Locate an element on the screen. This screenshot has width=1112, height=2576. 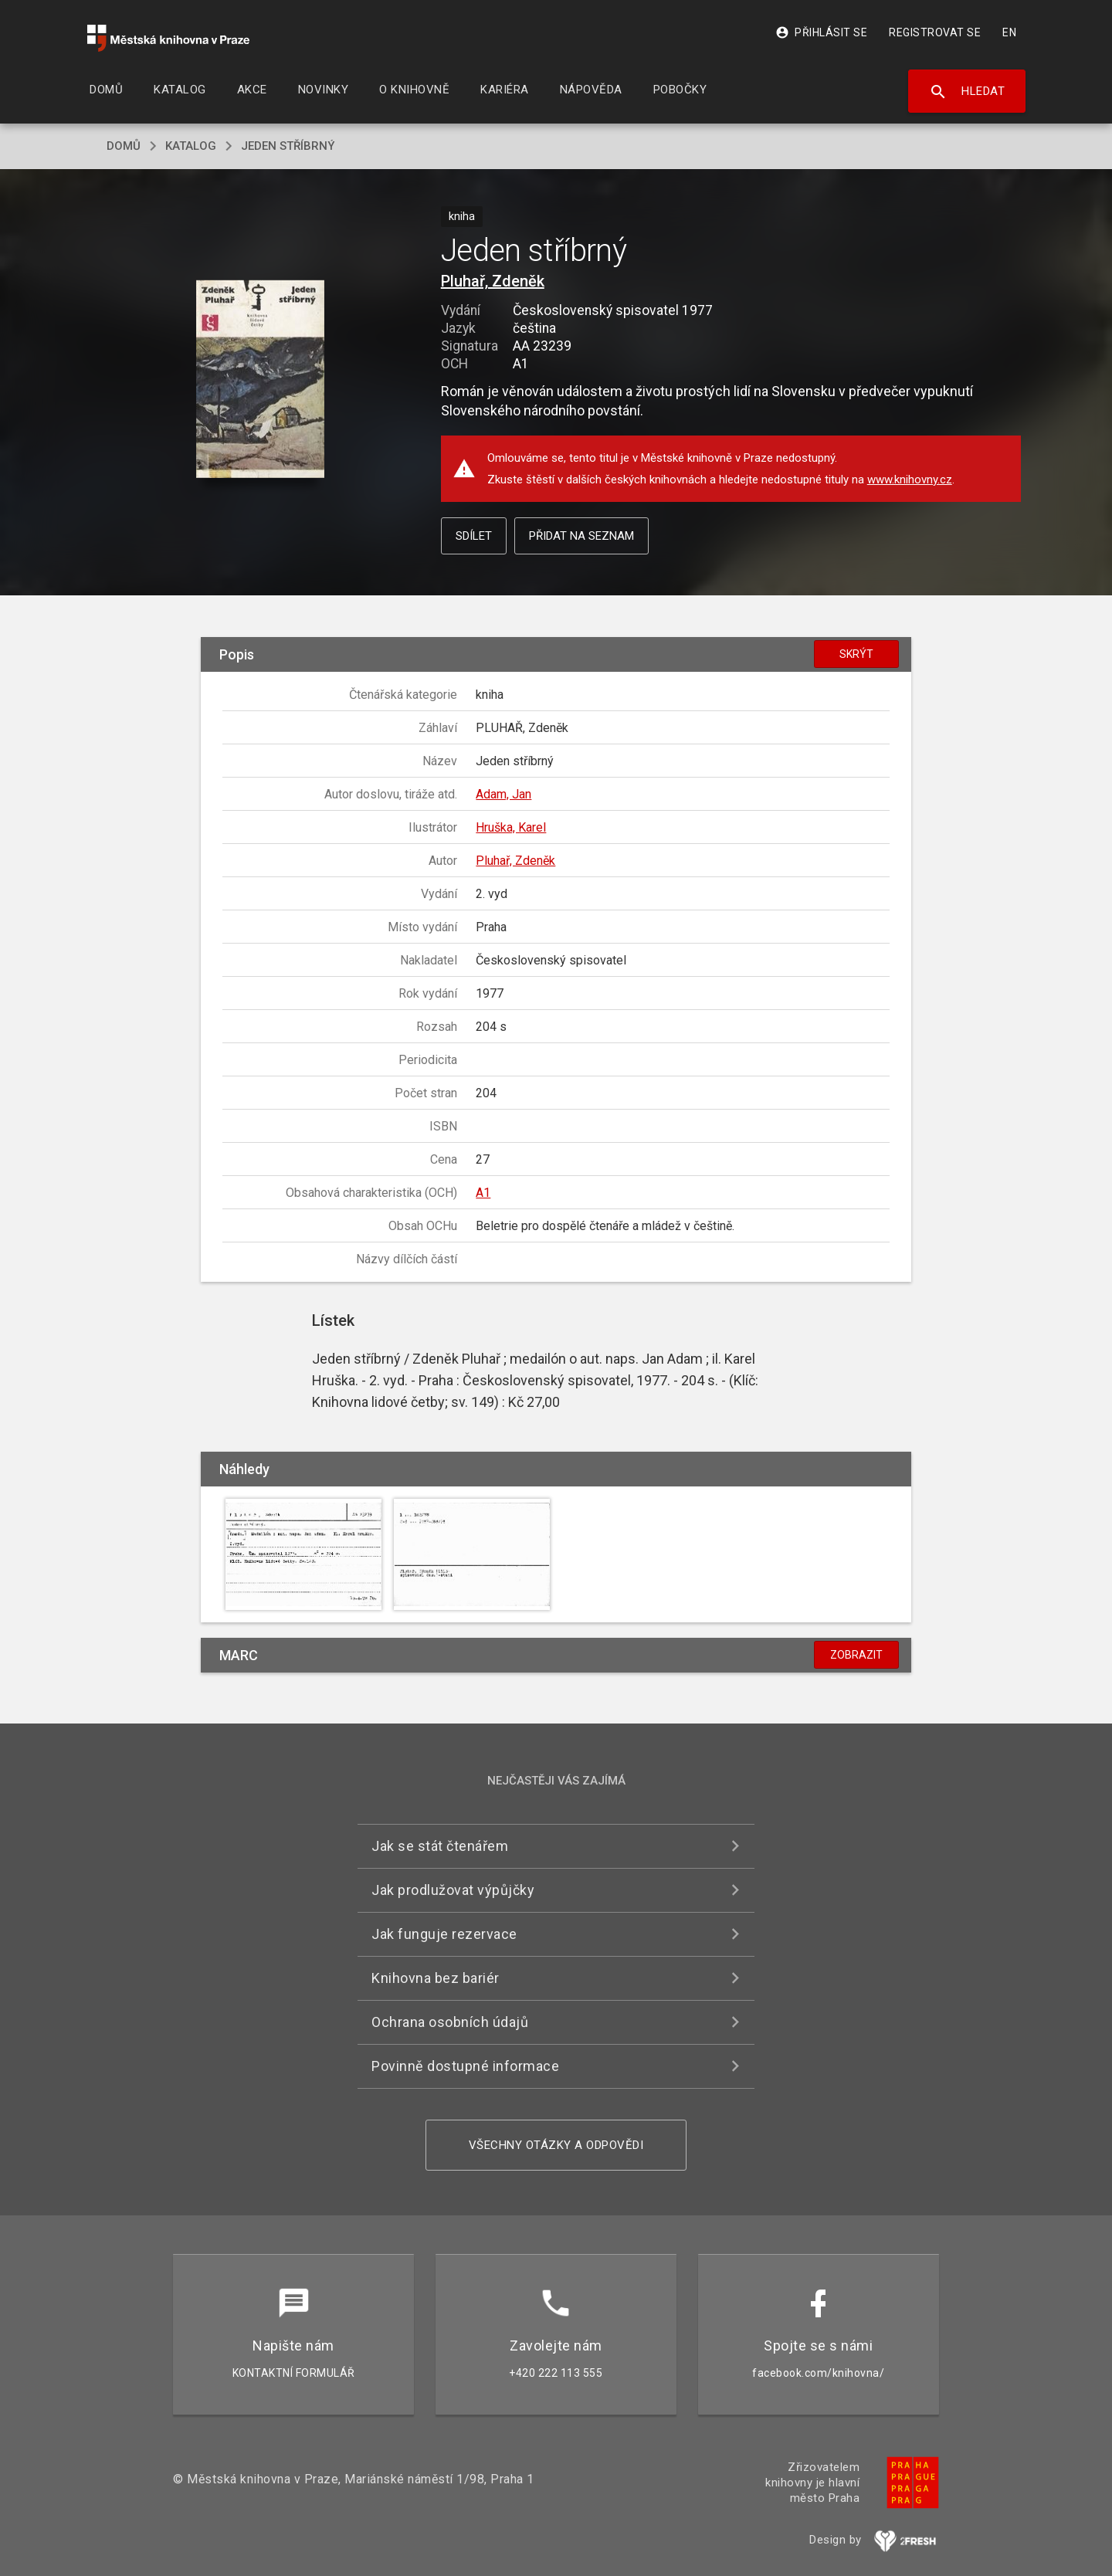
Hledat is located at coordinates (967, 92).